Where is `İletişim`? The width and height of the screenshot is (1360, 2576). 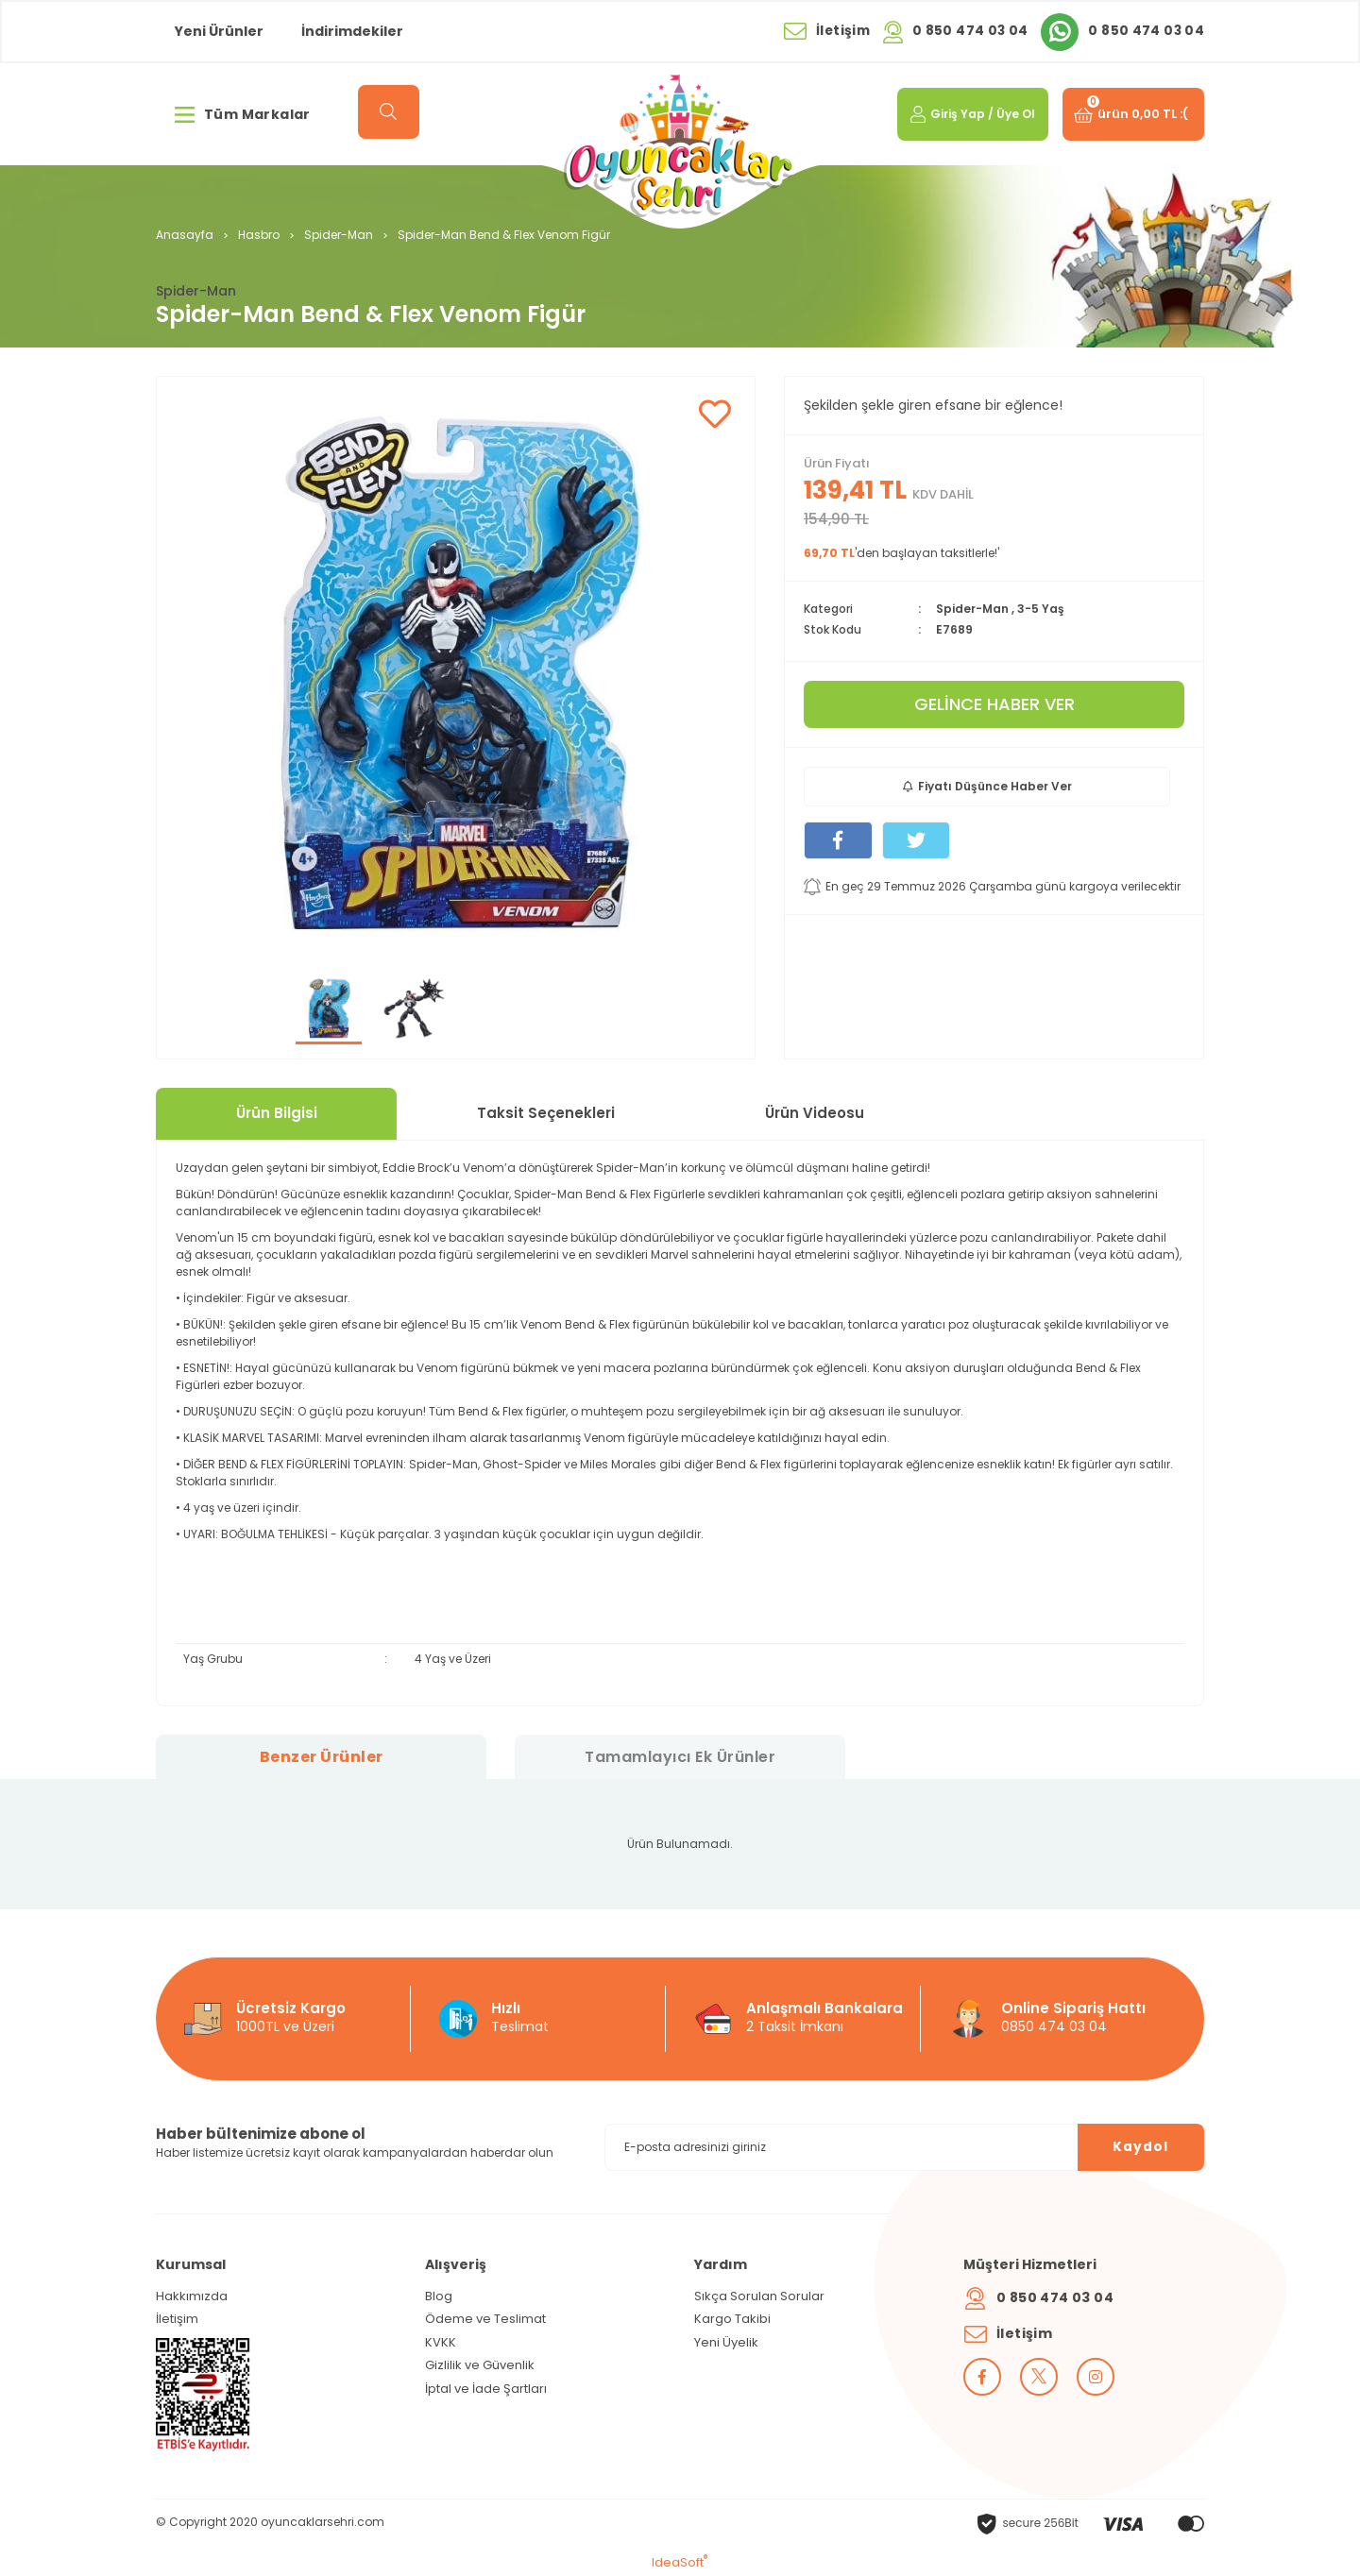 İletişim is located at coordinates (177, 2319).